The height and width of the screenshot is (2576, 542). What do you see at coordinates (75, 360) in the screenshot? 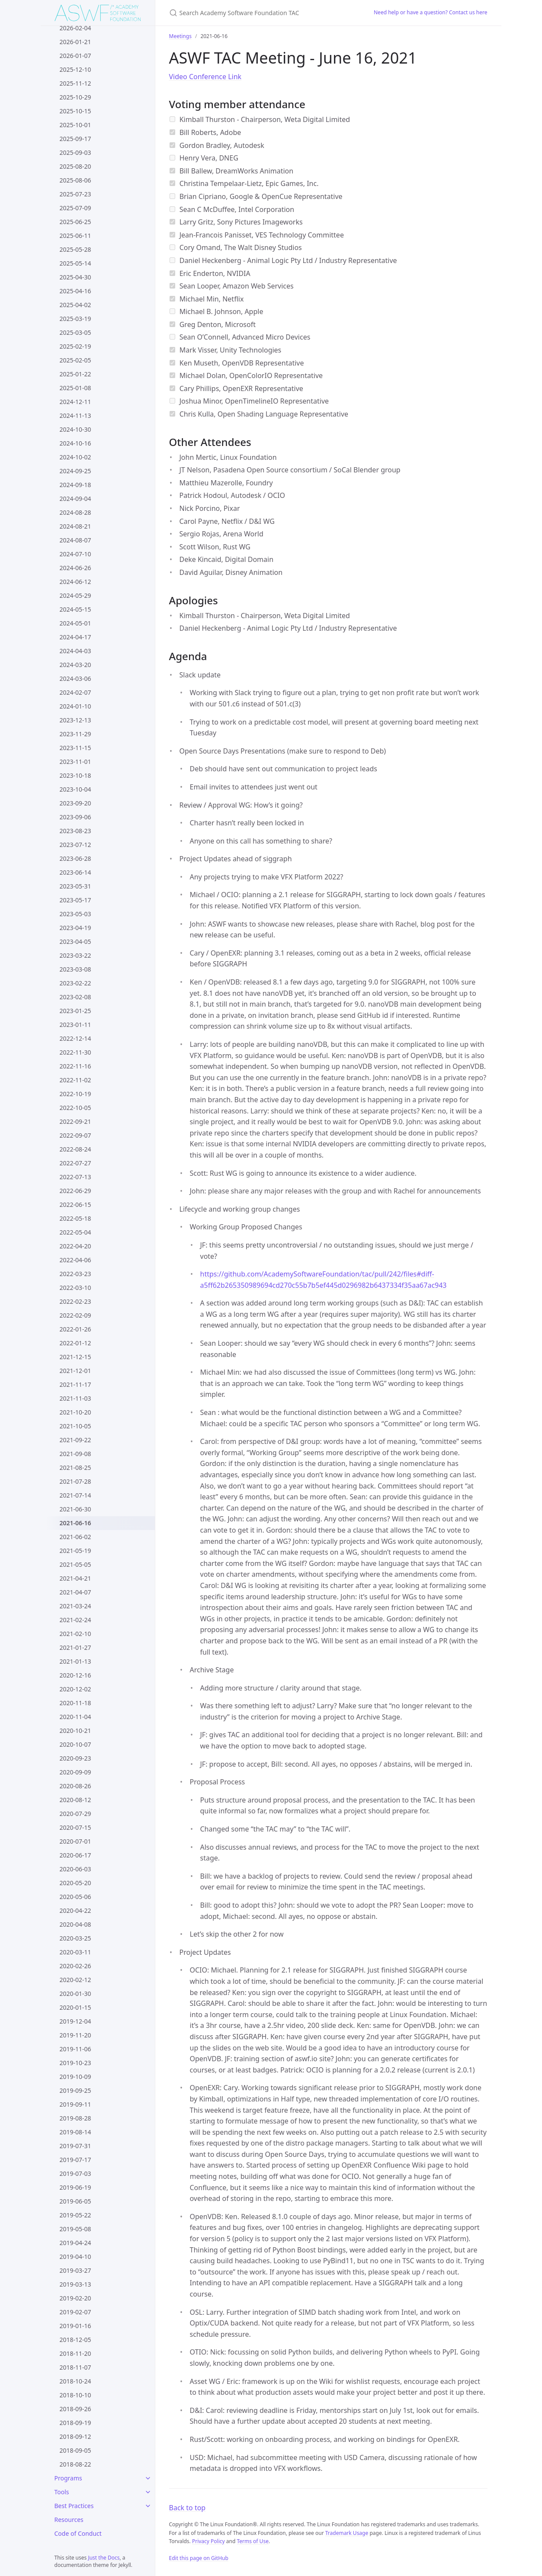
I see `2025-02-05` at bounding box center [75, 360].